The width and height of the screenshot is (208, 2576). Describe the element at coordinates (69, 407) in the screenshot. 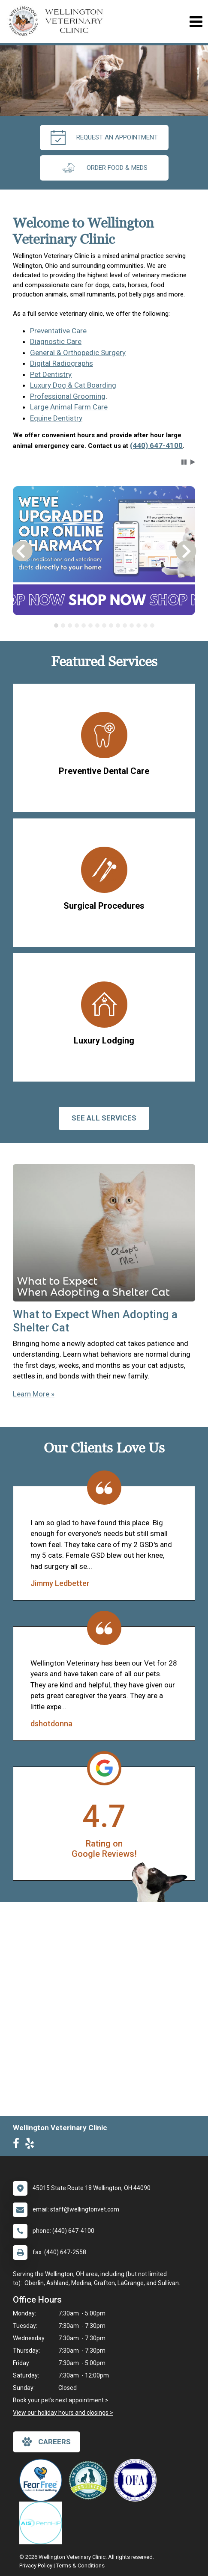

I see `Large Animal Farm Care` at that location.